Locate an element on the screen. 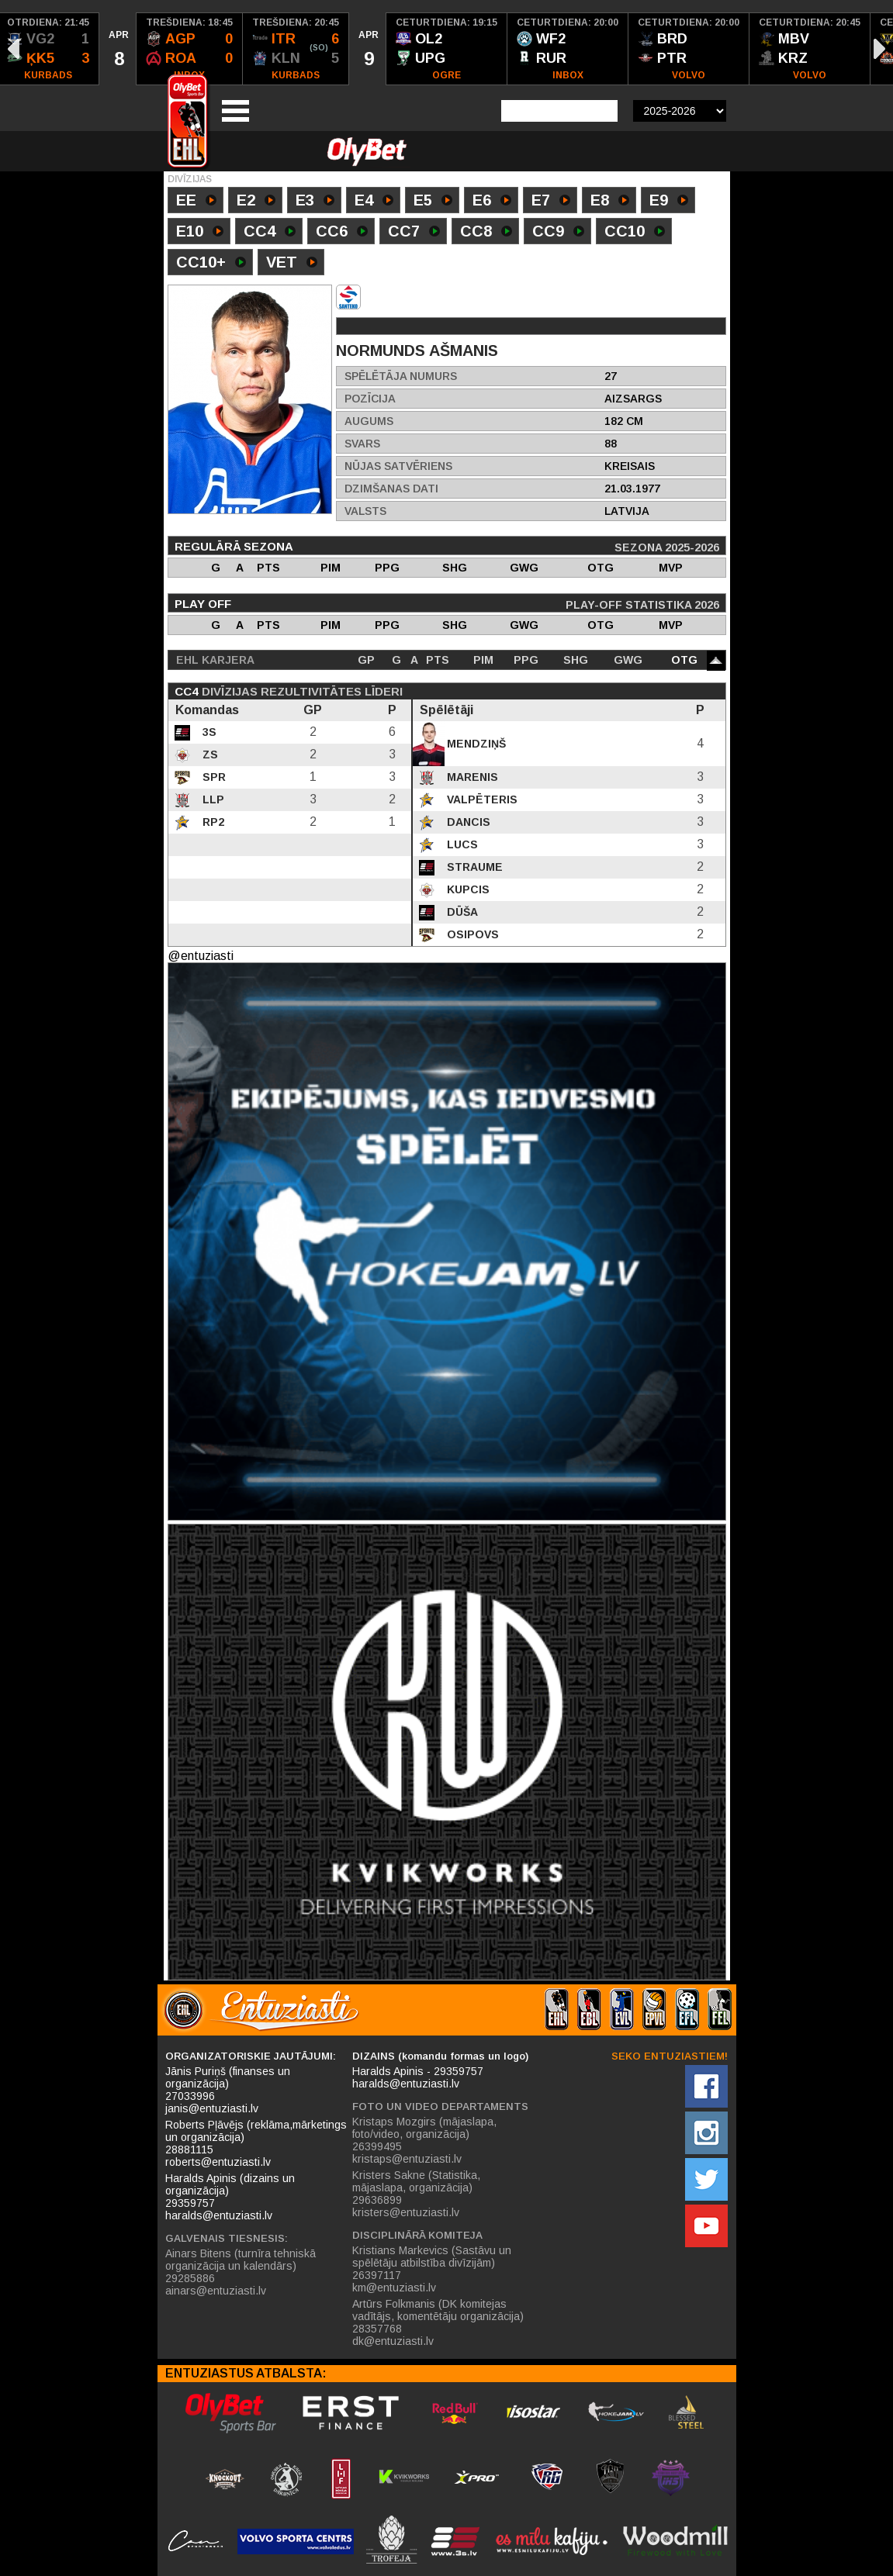 The height and width of the screenshot is (2576, 893). SPR is located at coordinates (212, 777).